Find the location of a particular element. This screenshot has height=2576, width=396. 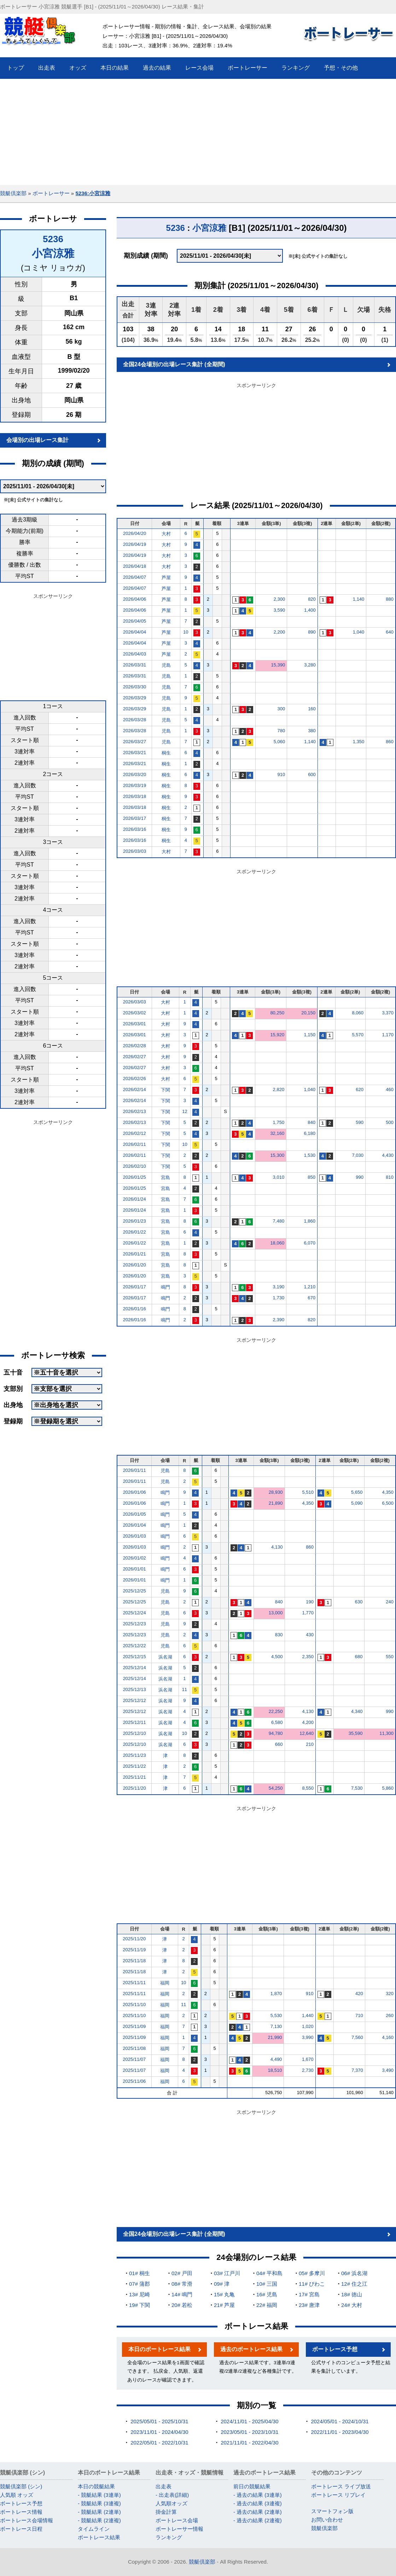

2025/11/11 is located at coordinates (134, 1982).